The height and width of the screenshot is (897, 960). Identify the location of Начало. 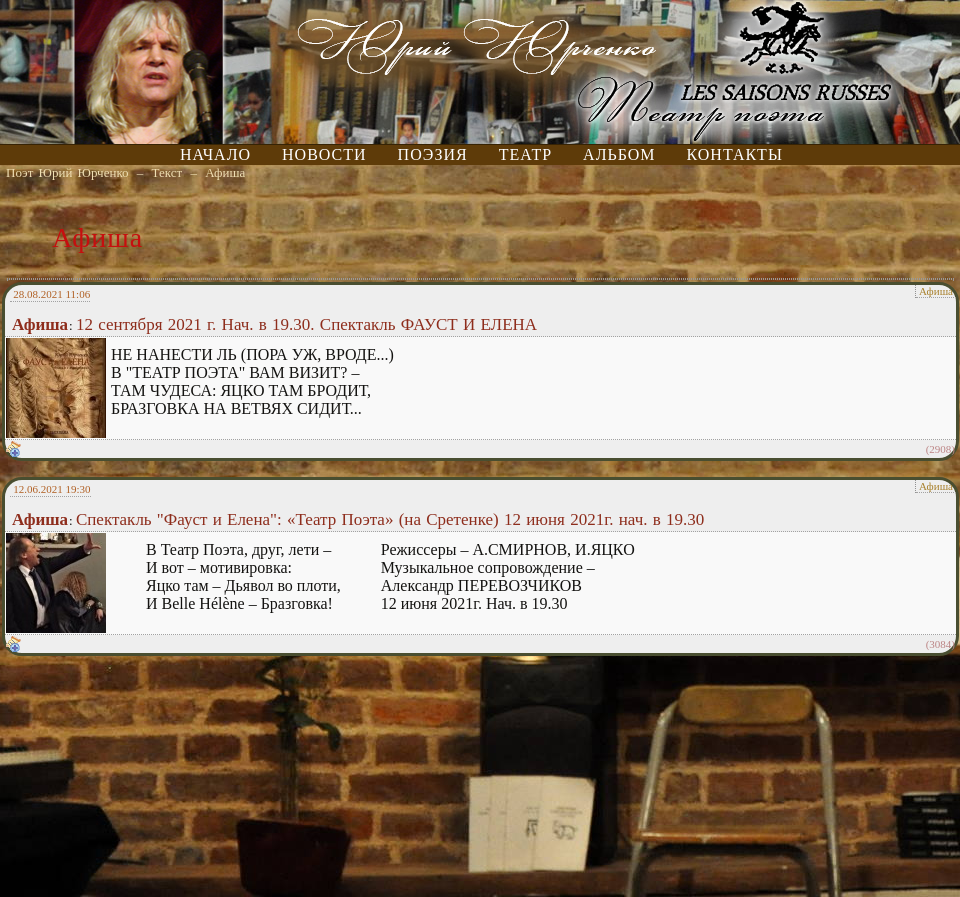
(215, 154).